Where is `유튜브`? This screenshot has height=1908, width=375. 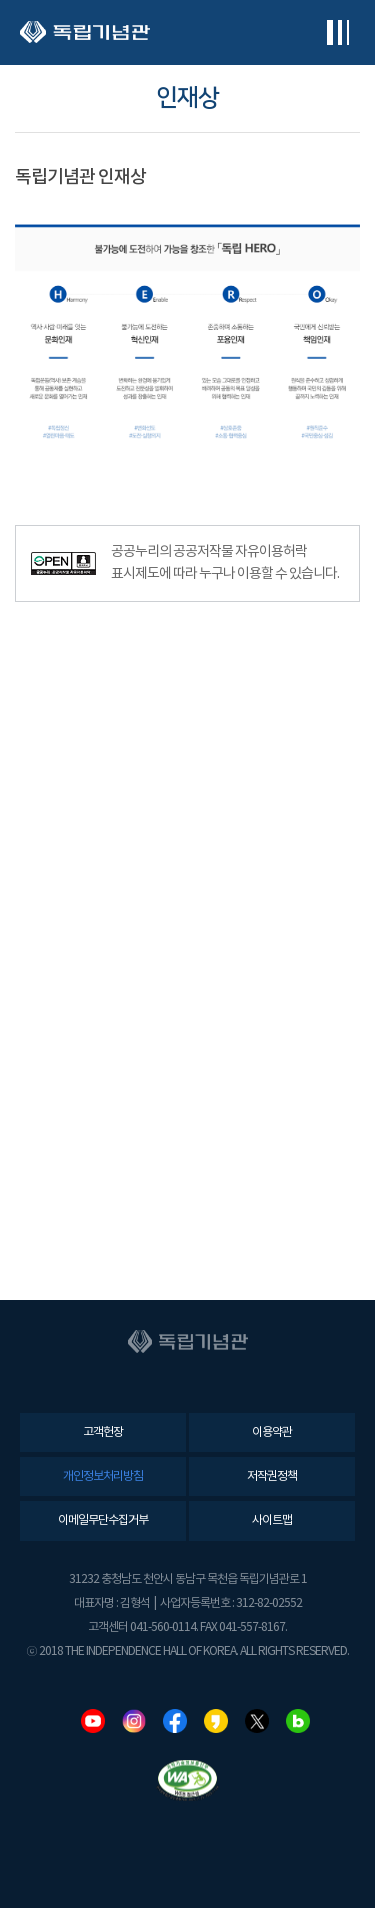 유튜브 is located at coordinates (93, 1721).